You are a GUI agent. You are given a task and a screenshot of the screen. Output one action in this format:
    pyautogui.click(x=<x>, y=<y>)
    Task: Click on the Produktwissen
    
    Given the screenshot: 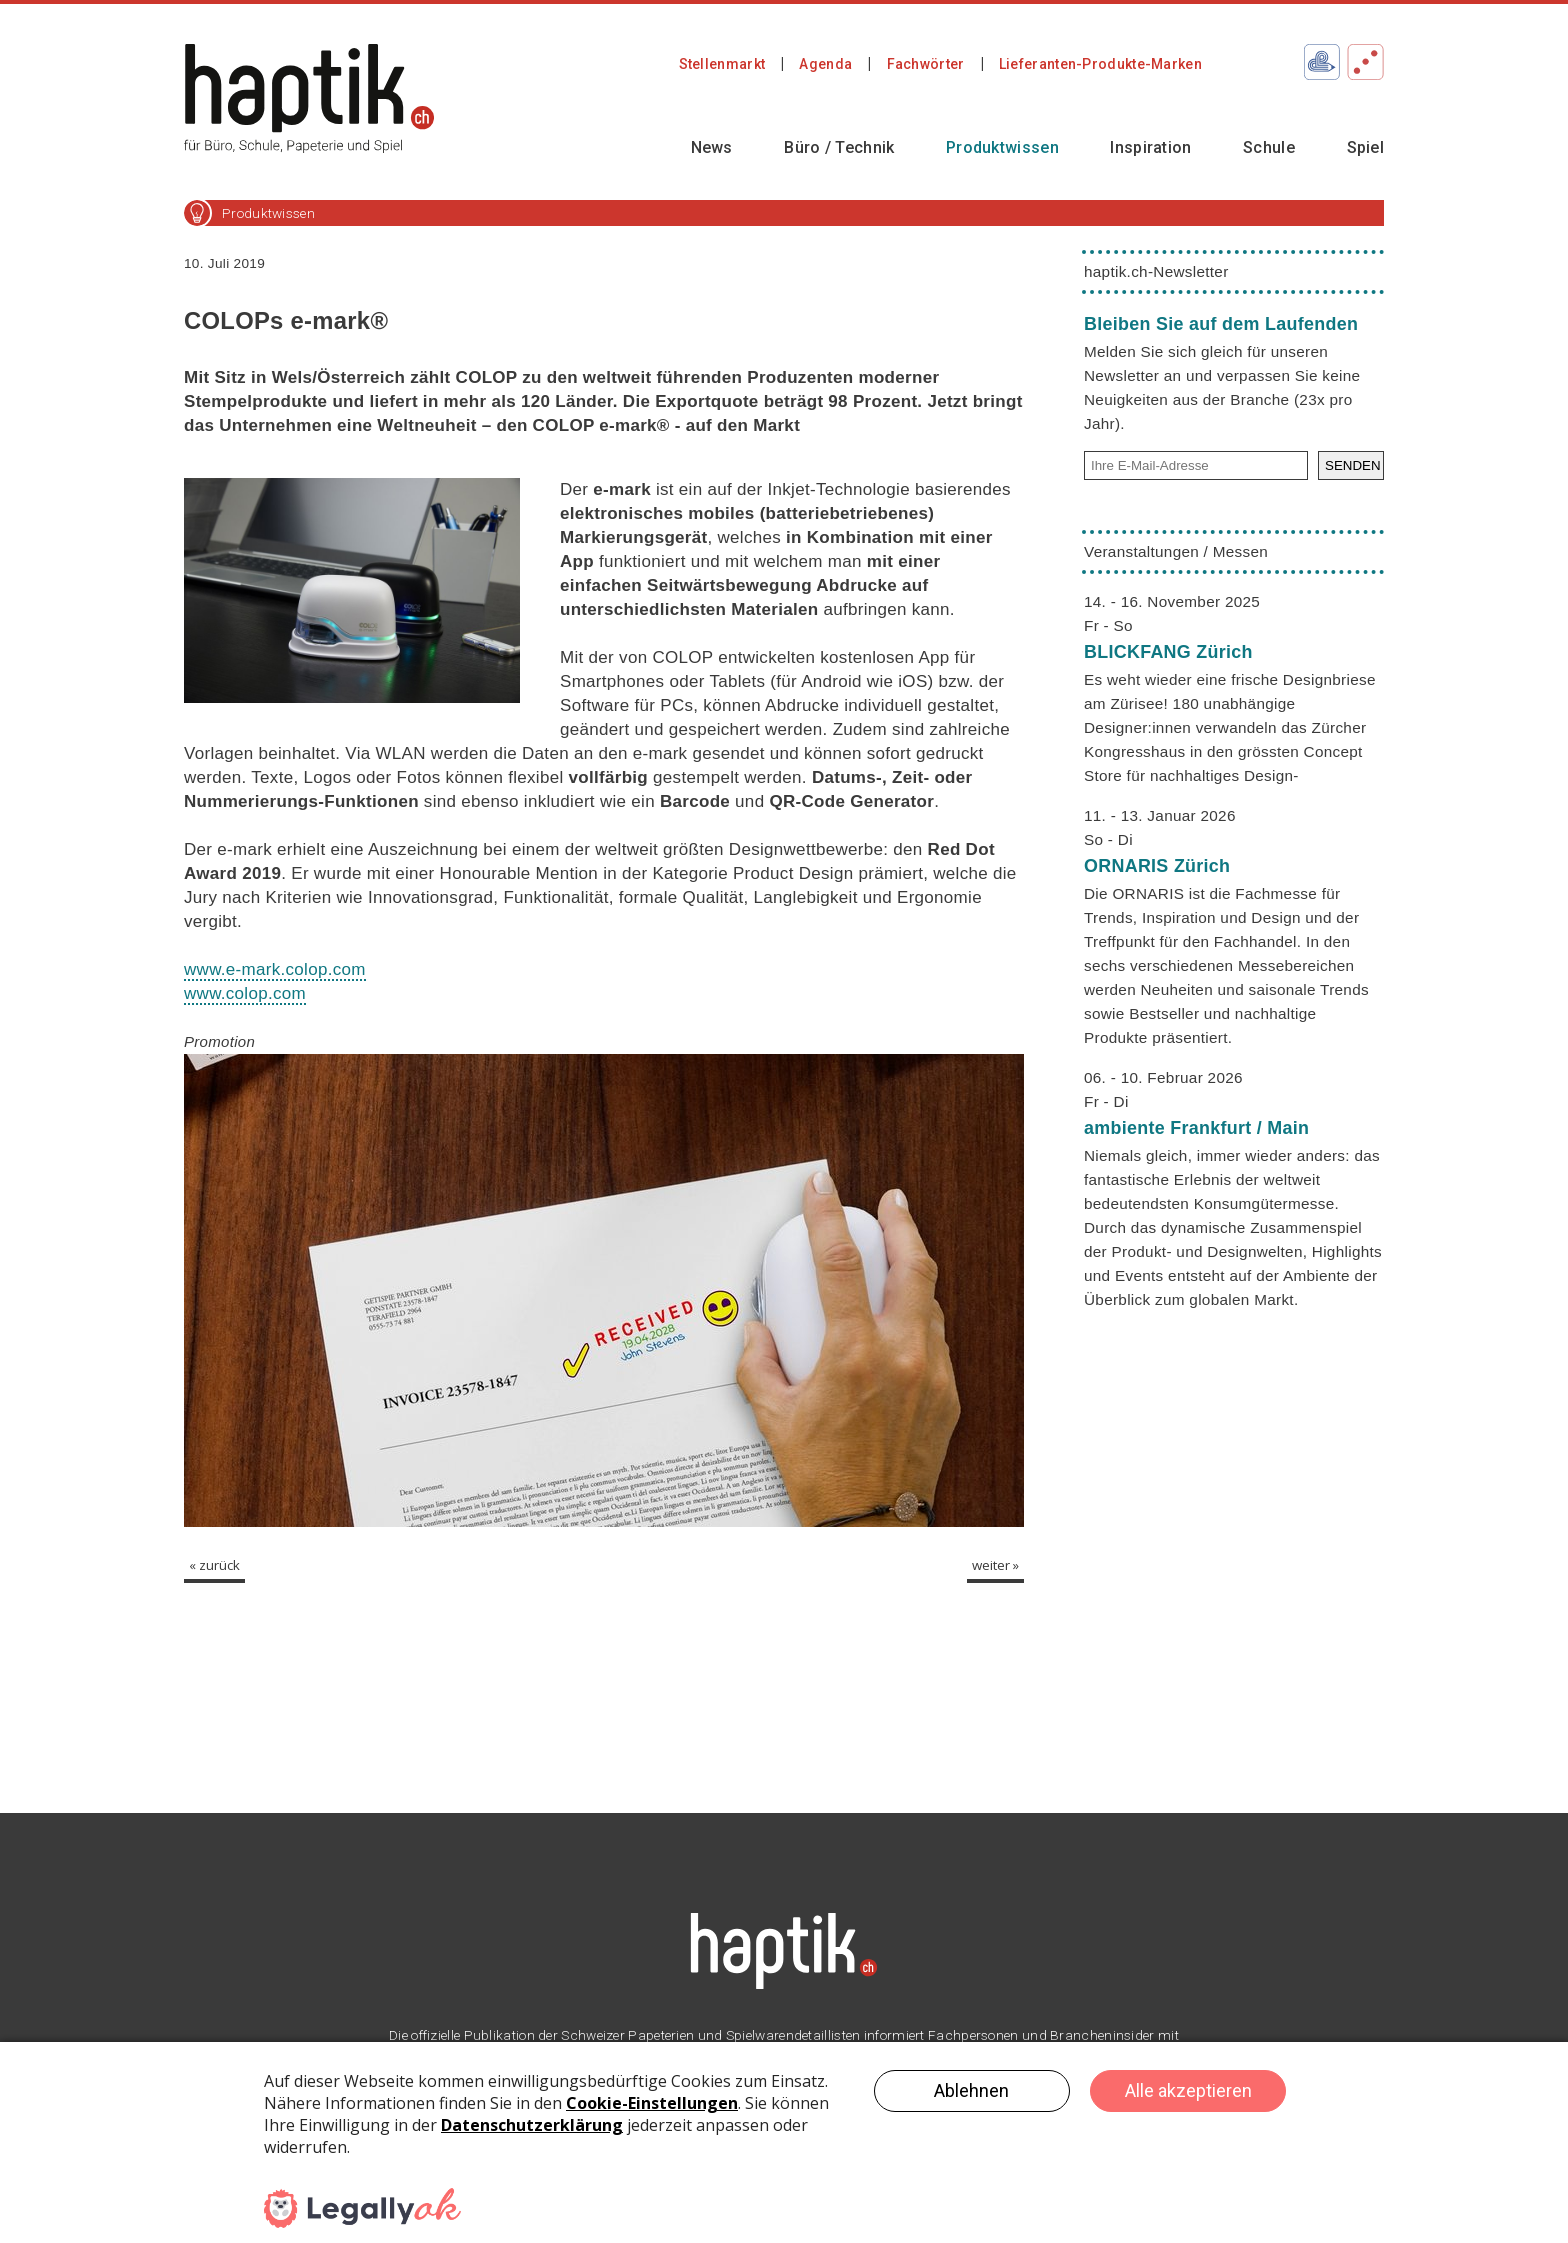 What is the action you would take?
    pyautogui.click(x=1002, y=147)
    